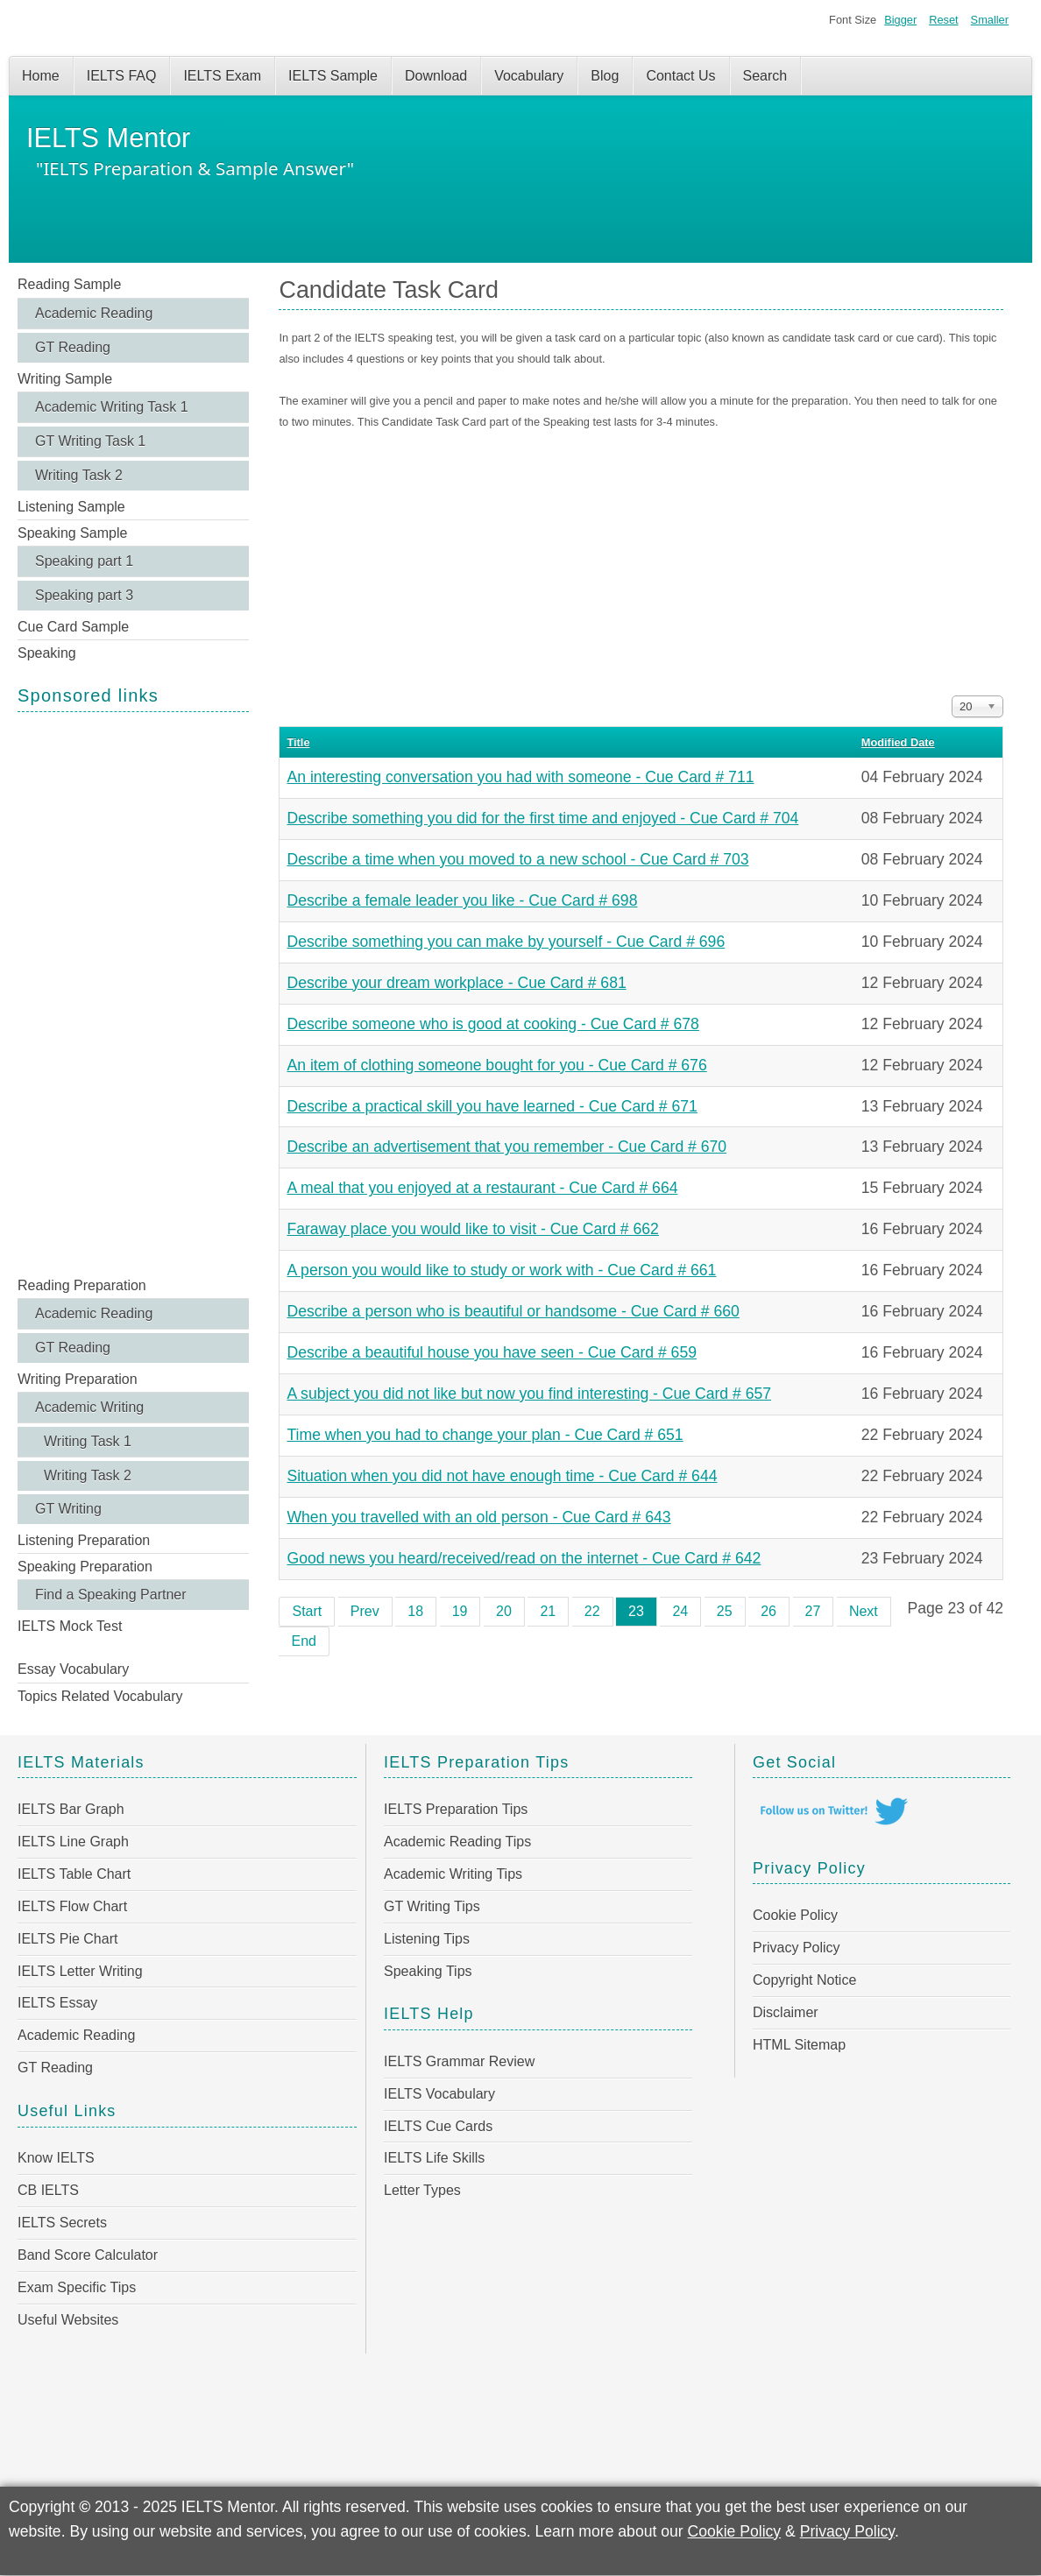  What do you see at coordinates (898, 742) in the screenshot?
I see `Modified Date` at bounding box center [898, 742].